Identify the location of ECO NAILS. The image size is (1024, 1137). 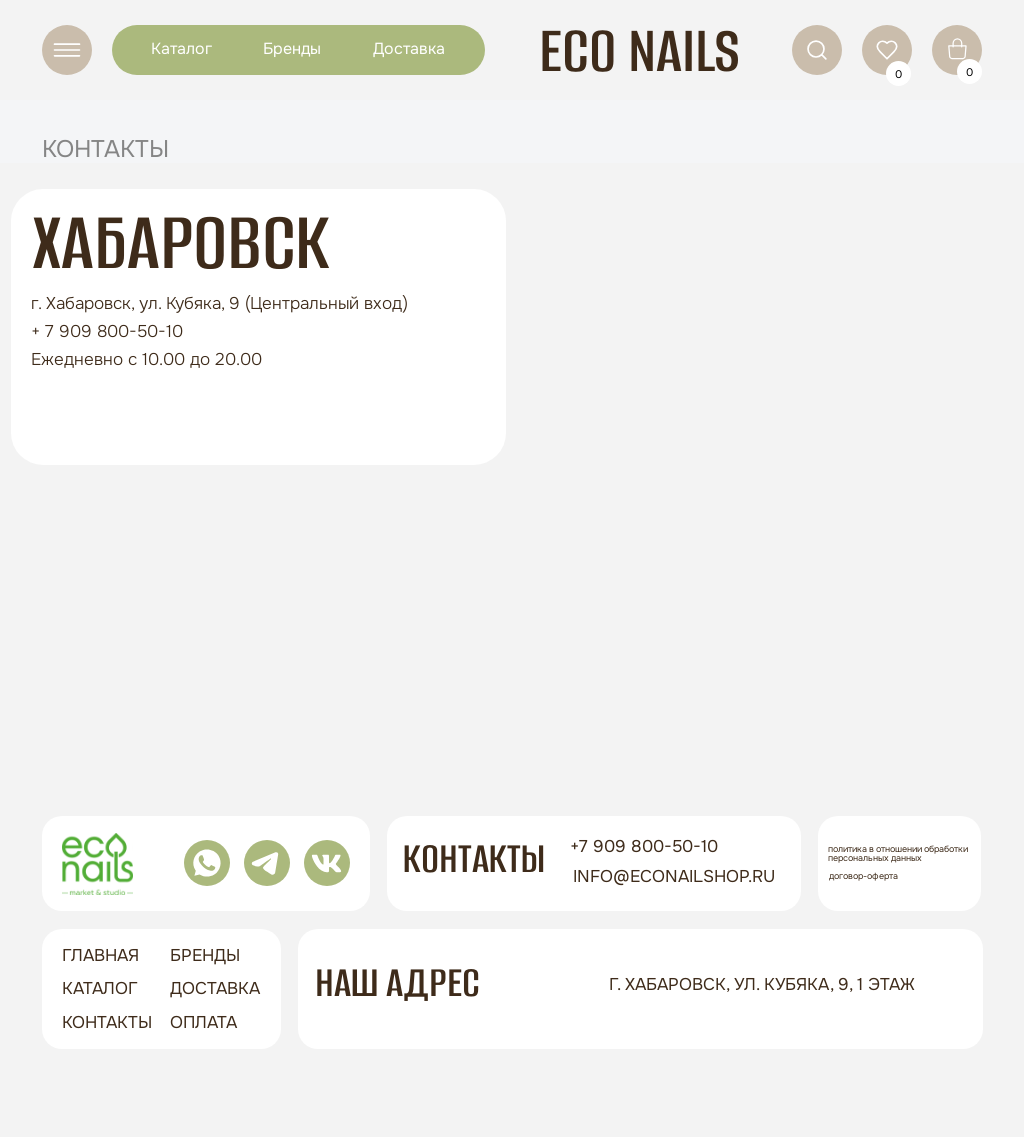
(639, 50).